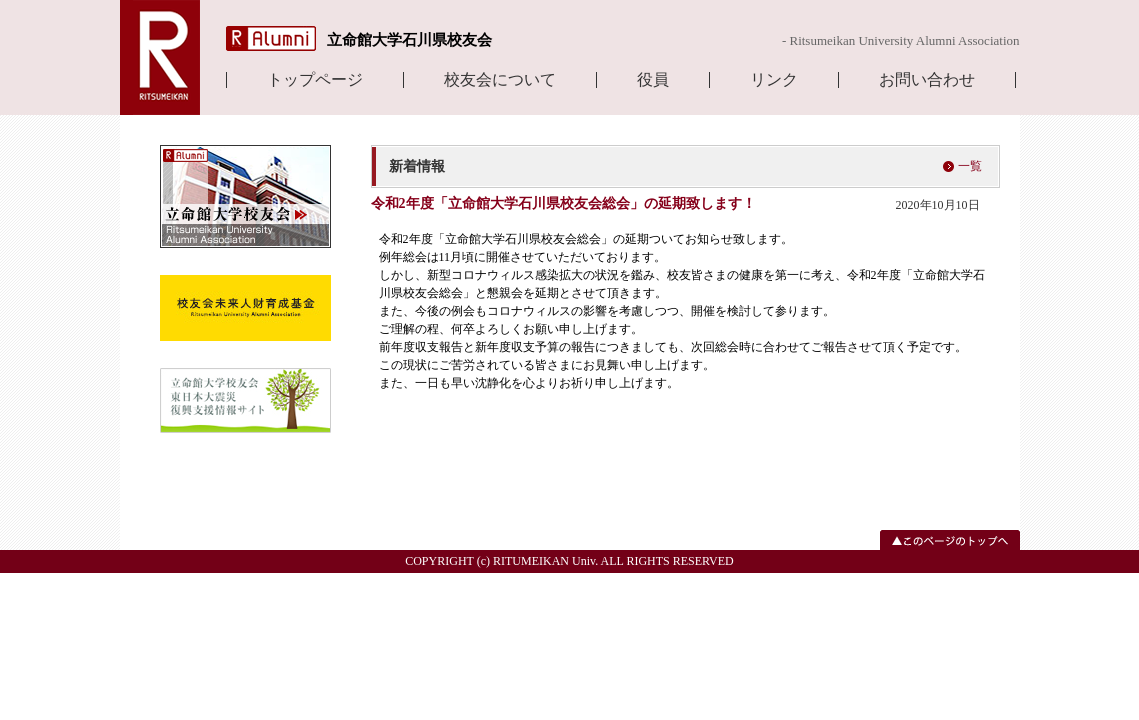  What do you see at coordinates (653, 80) in the screenshot?
I see `役員` at bounding box center [653, 80].